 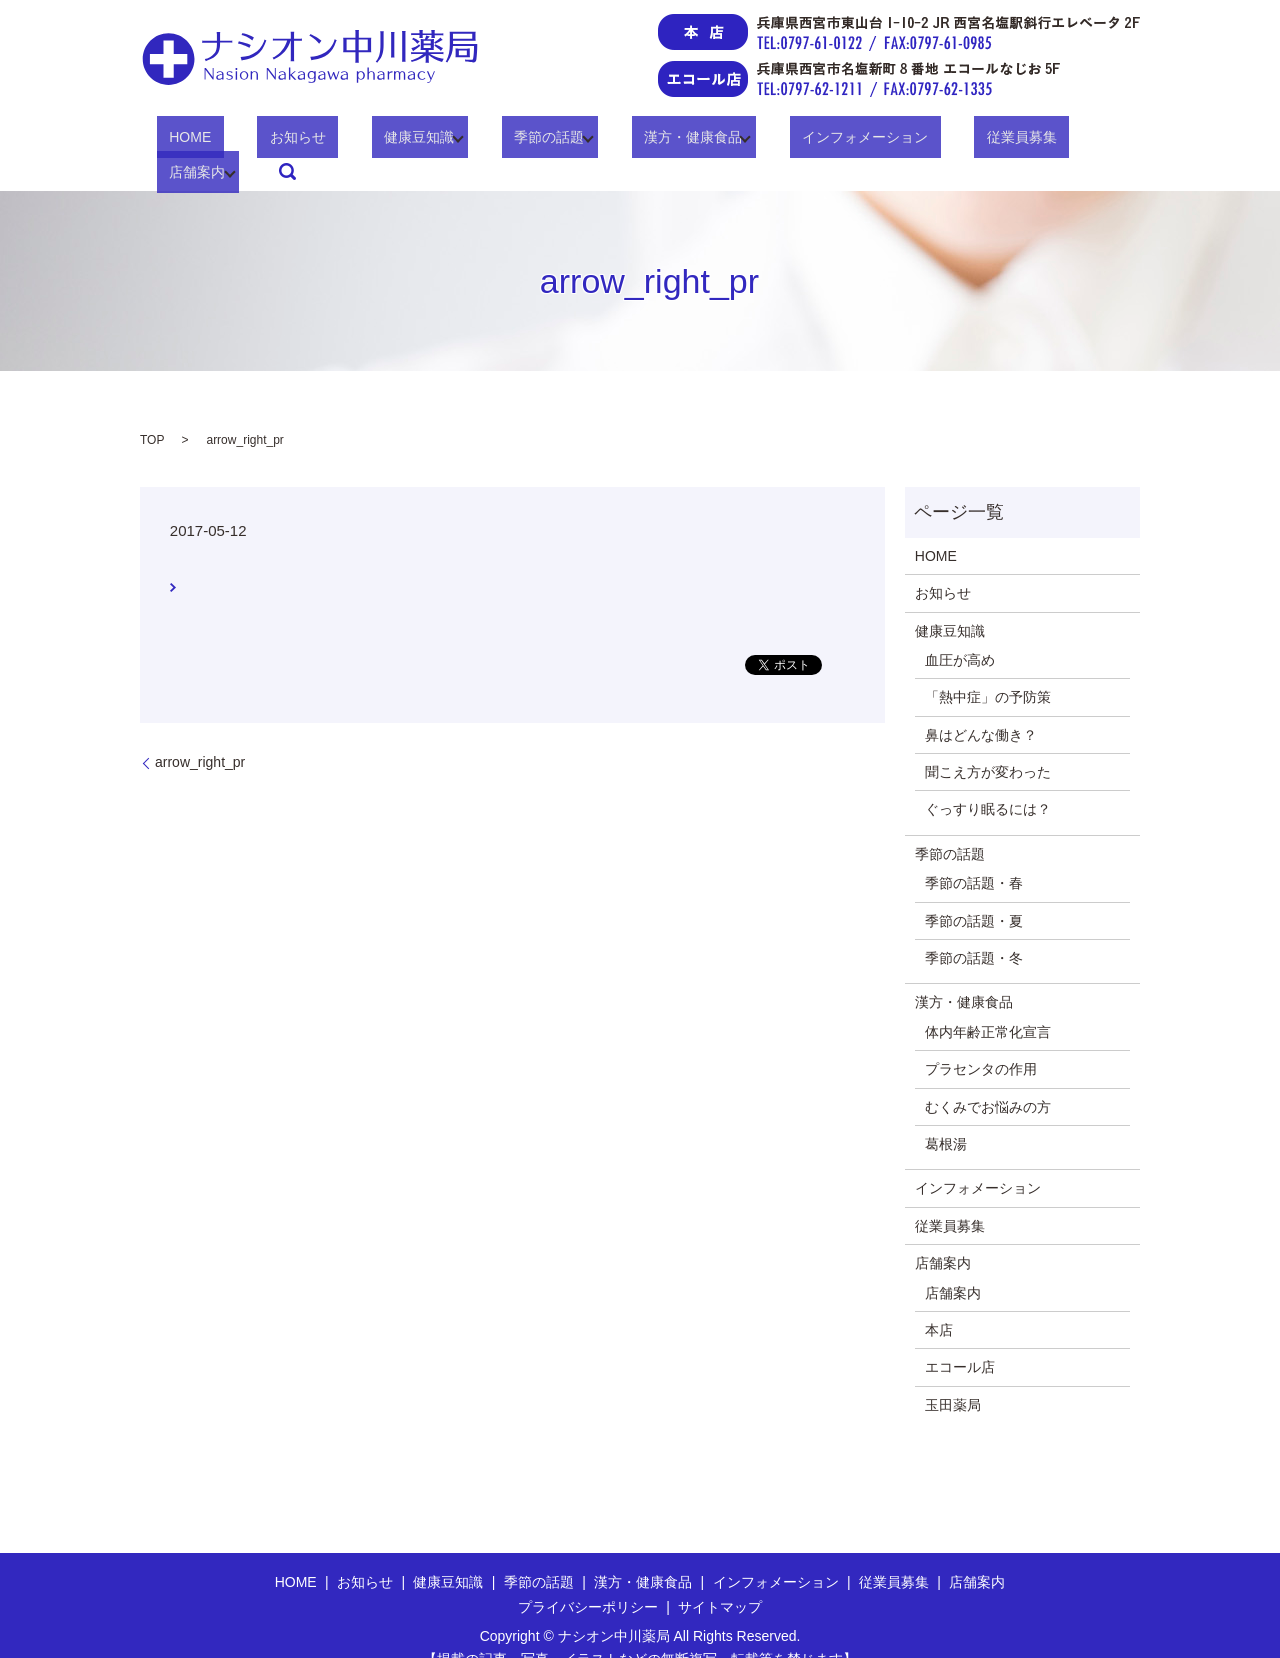 What do you see at coordinates (588, 1576) in the screenshot?
I see `プライバシーポリシー` at bounding box center [588, 1576].